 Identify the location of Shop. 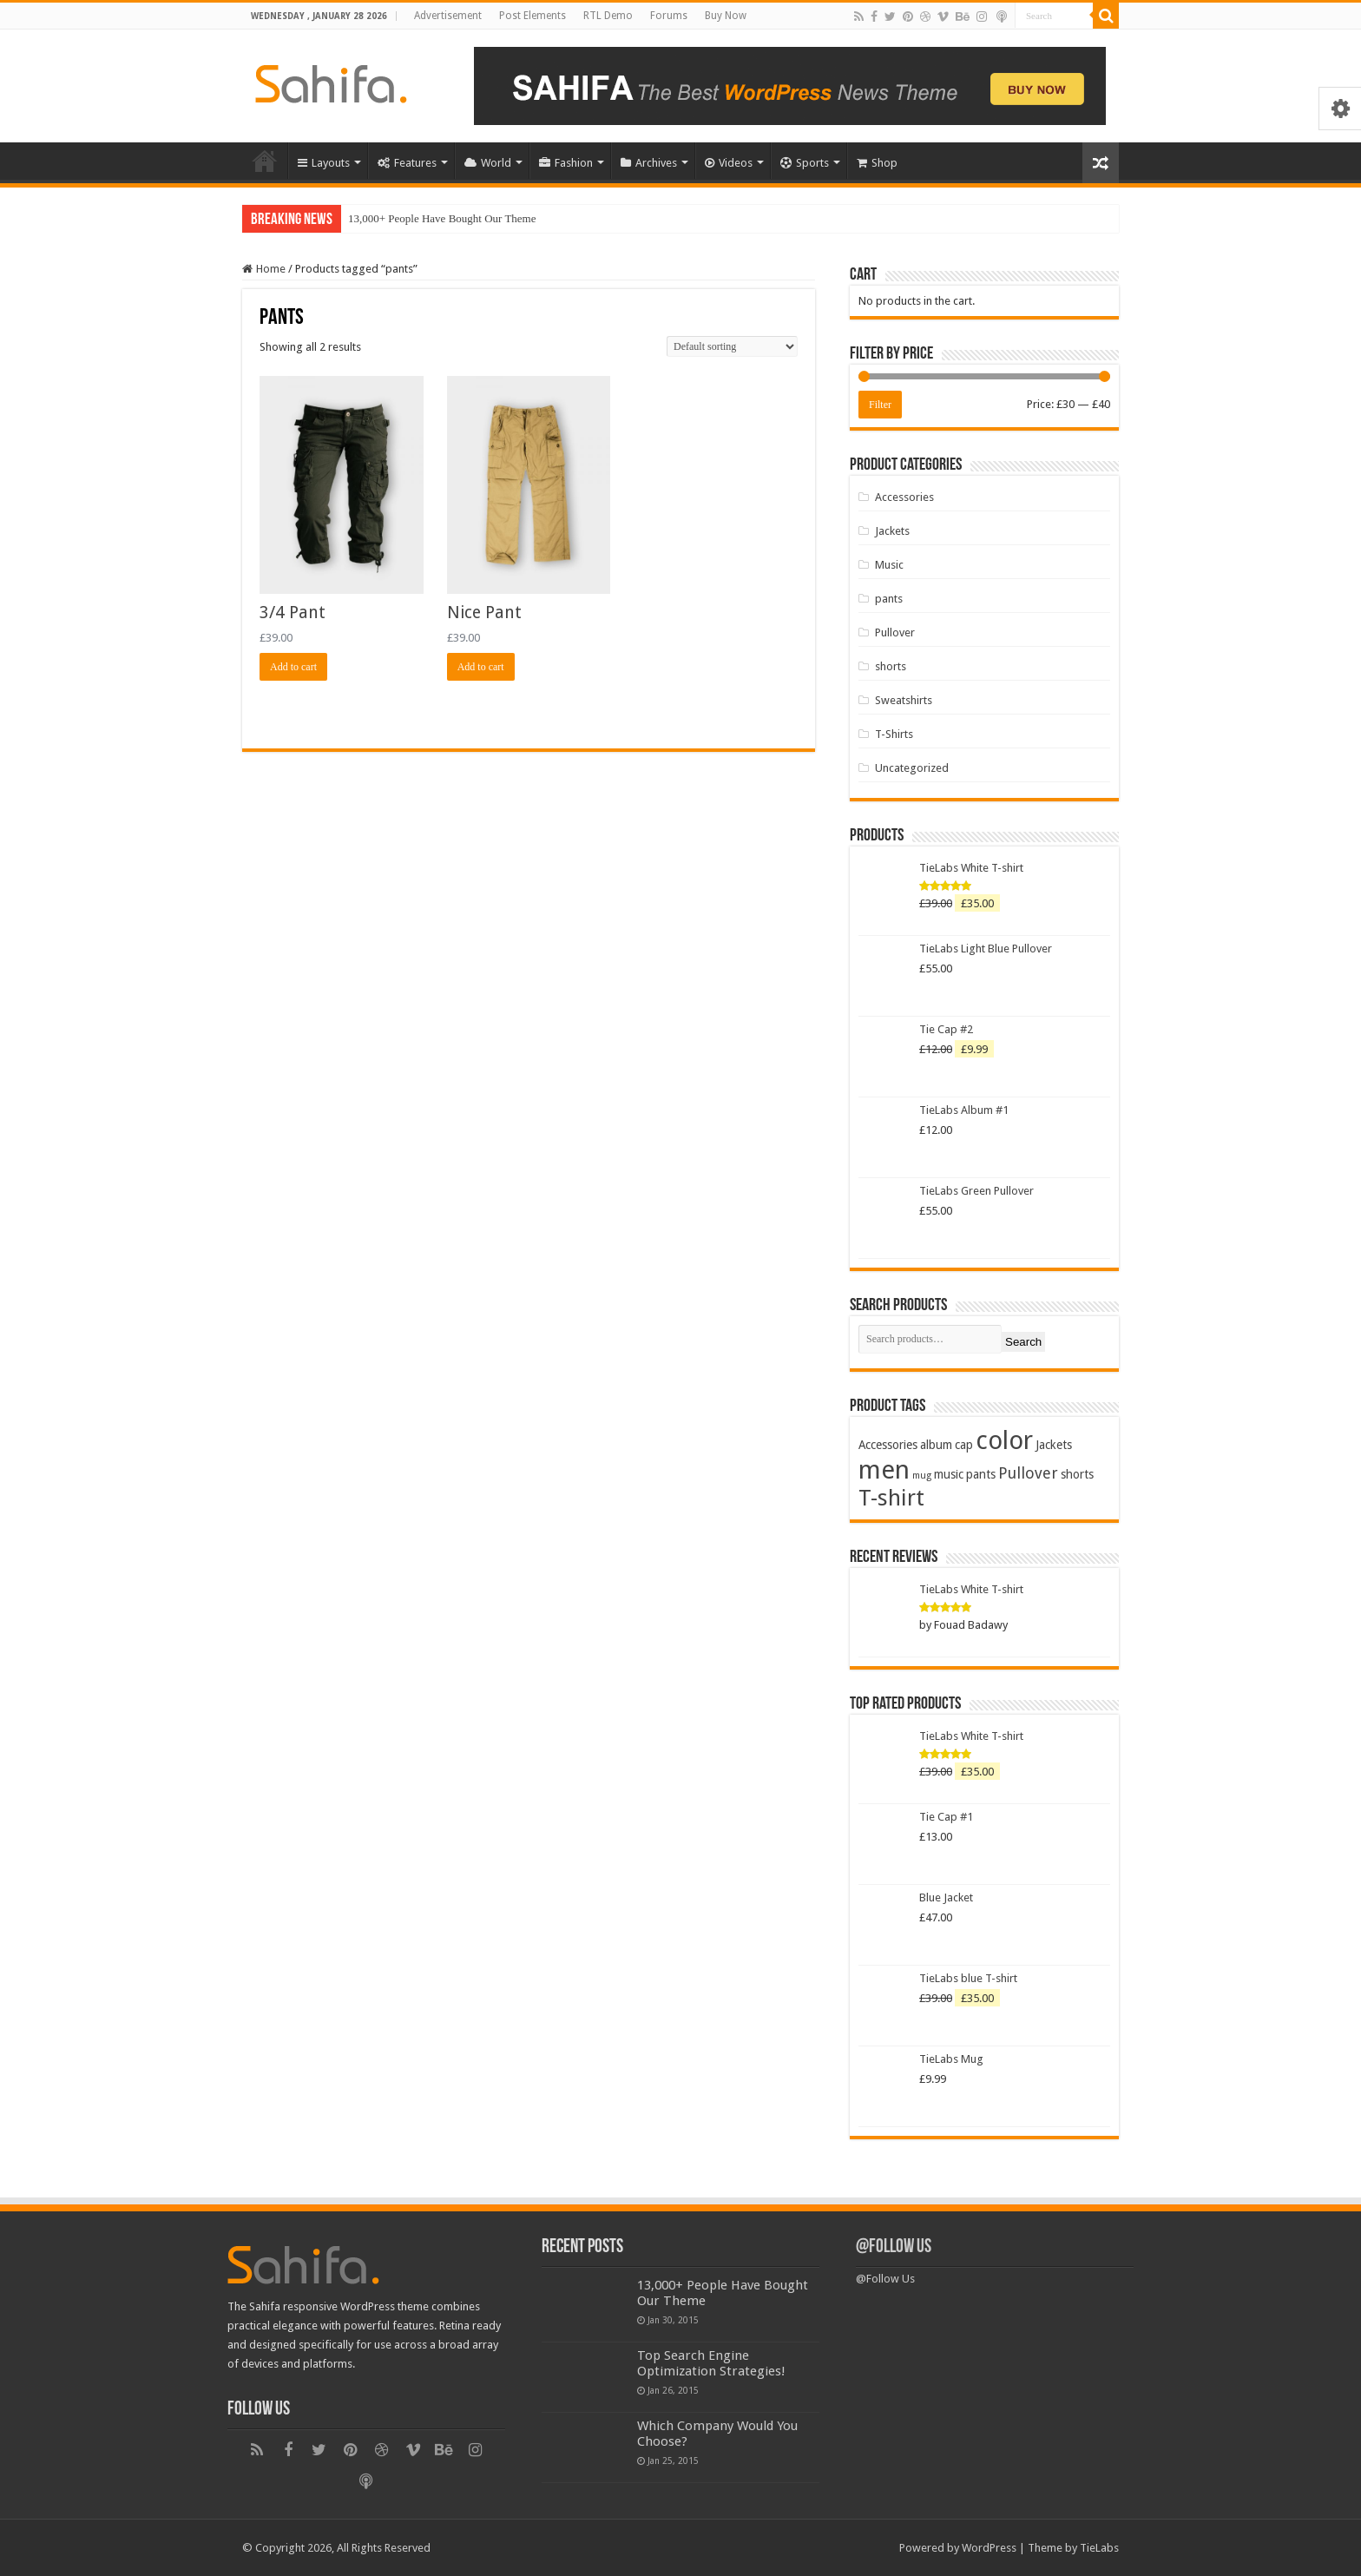
(877, 162).